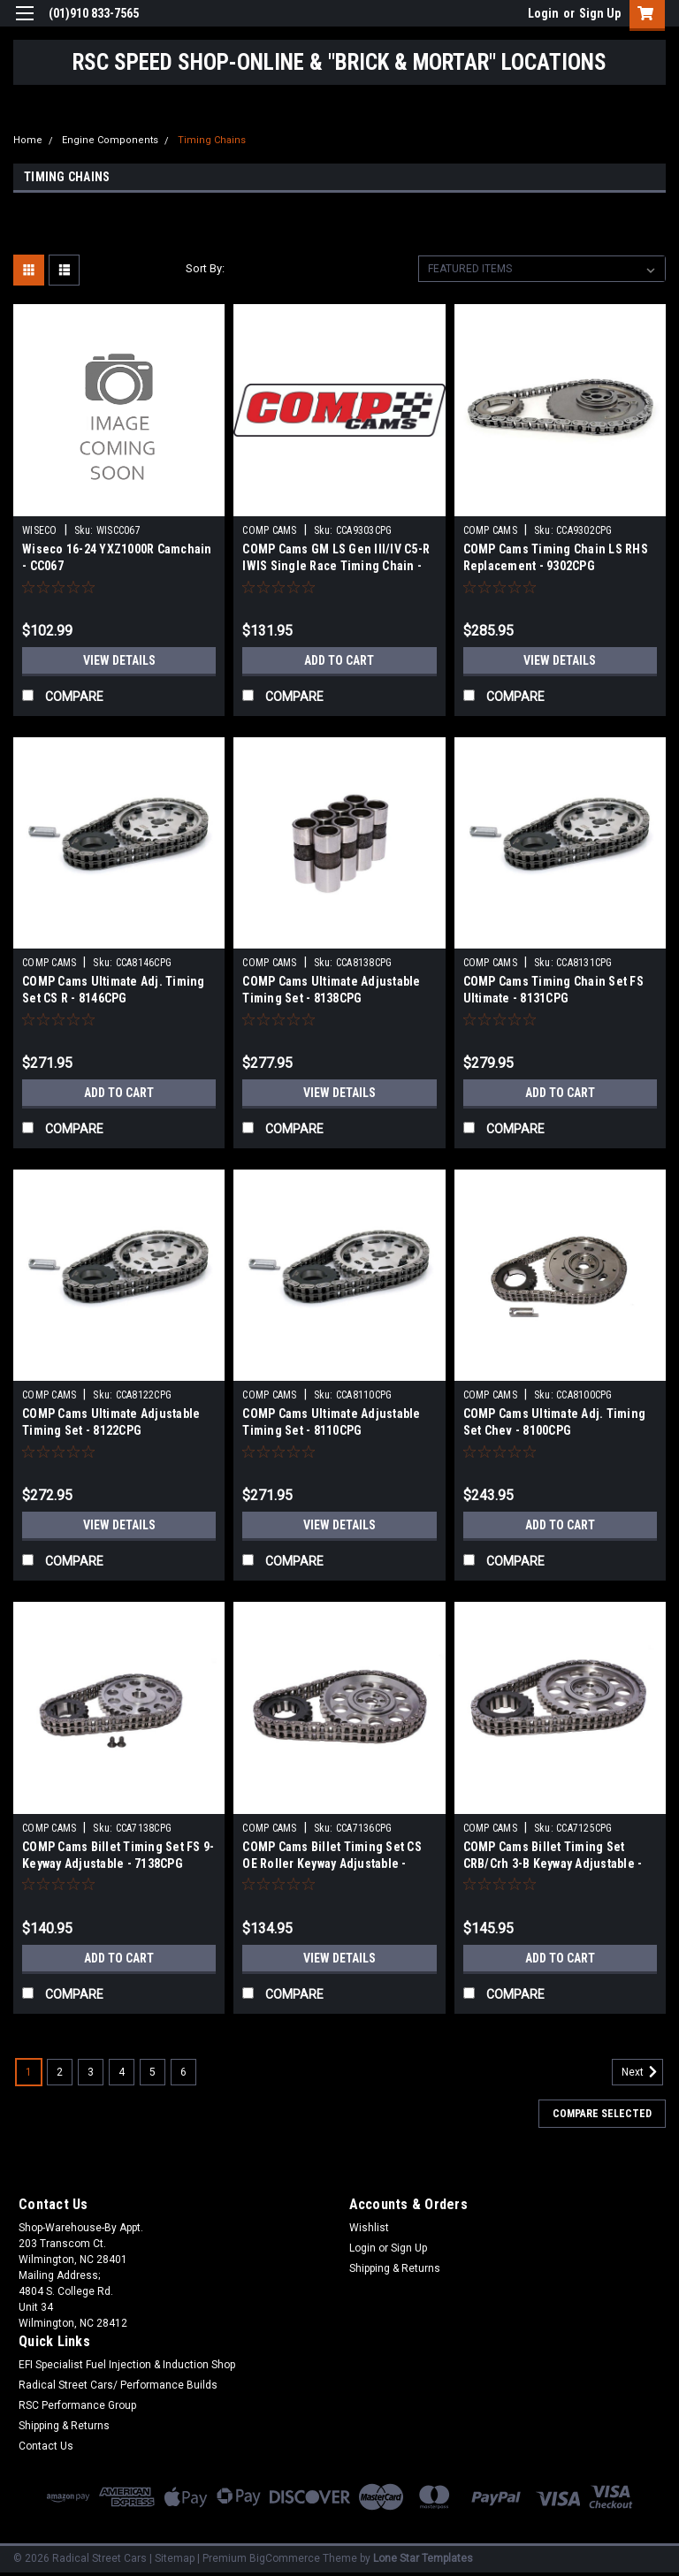  I want to click on View Details, so click(119, 660).